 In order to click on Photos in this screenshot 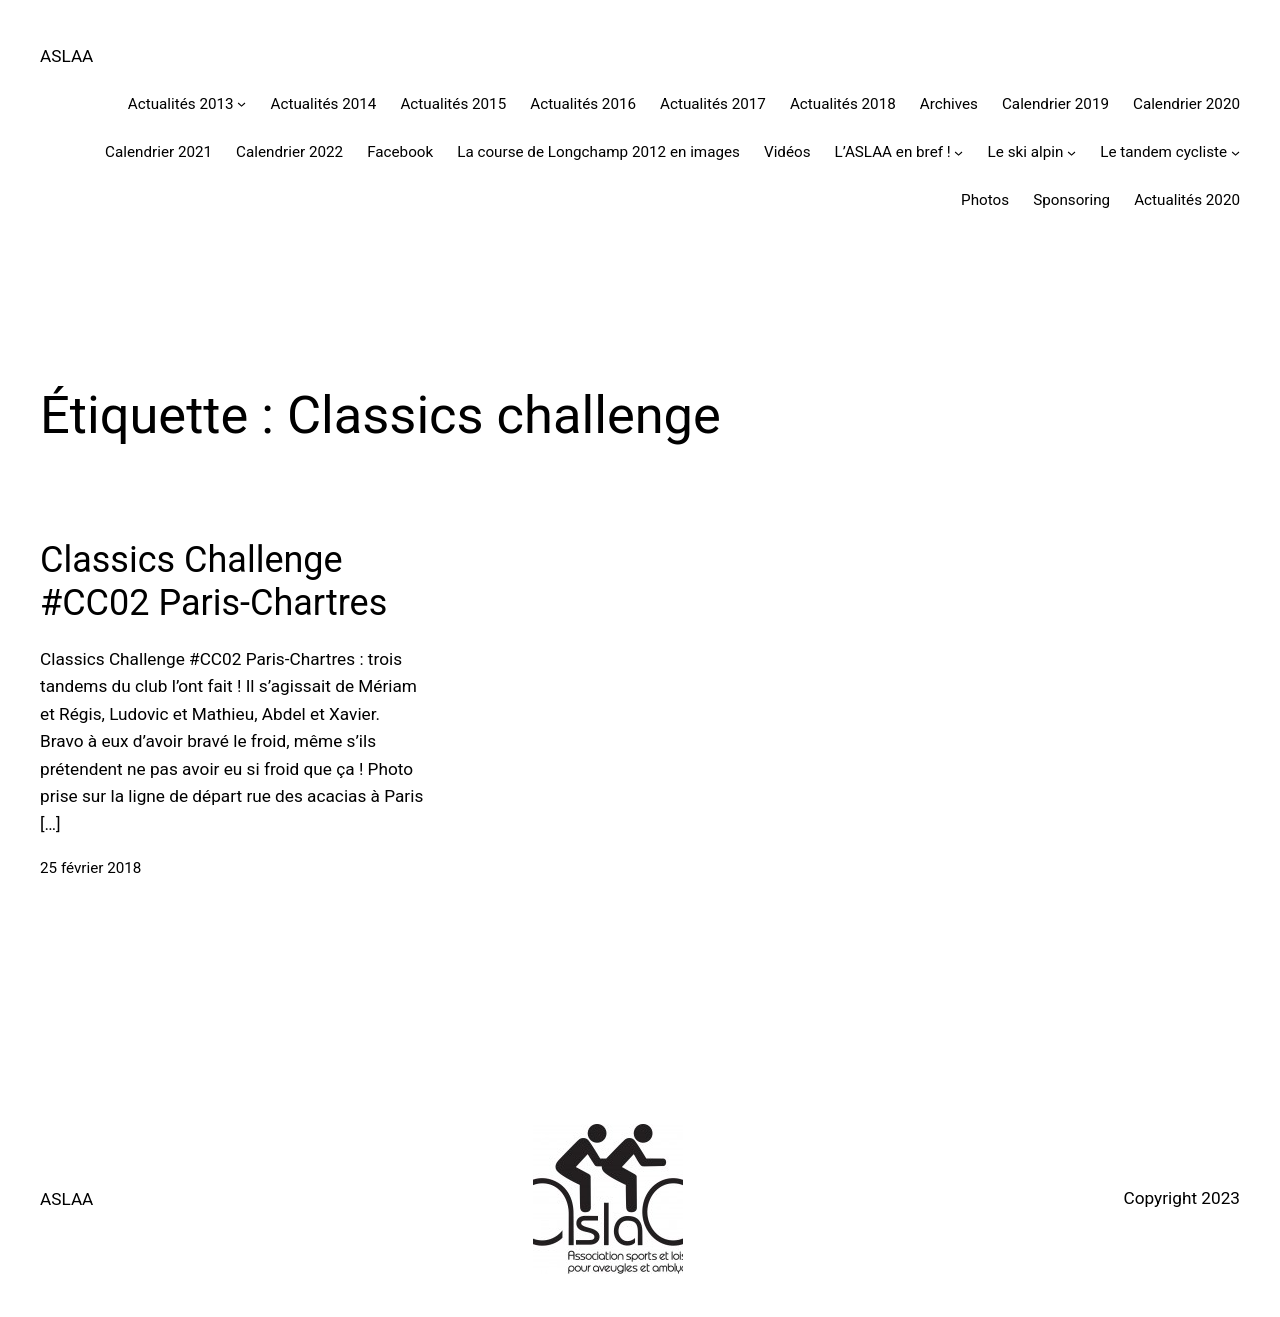, I will do `click(985, 200)`.